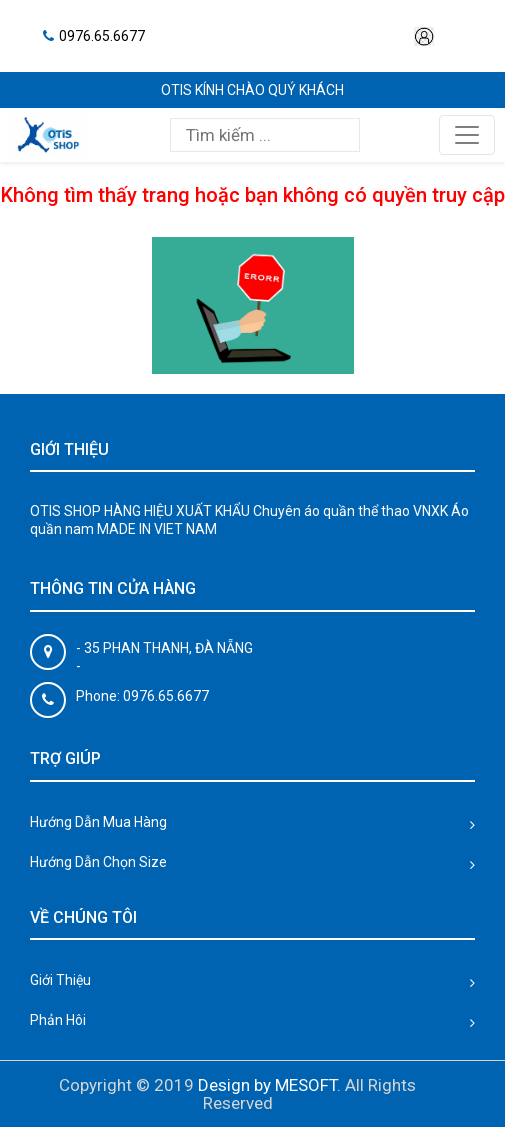 Image resolution: width=505 pixels, height=1128 pixels. What do you see at coordinates (267, 1085) in the screenshot?
I see `Design by MESOFT` at bounding box center [267, 1085].